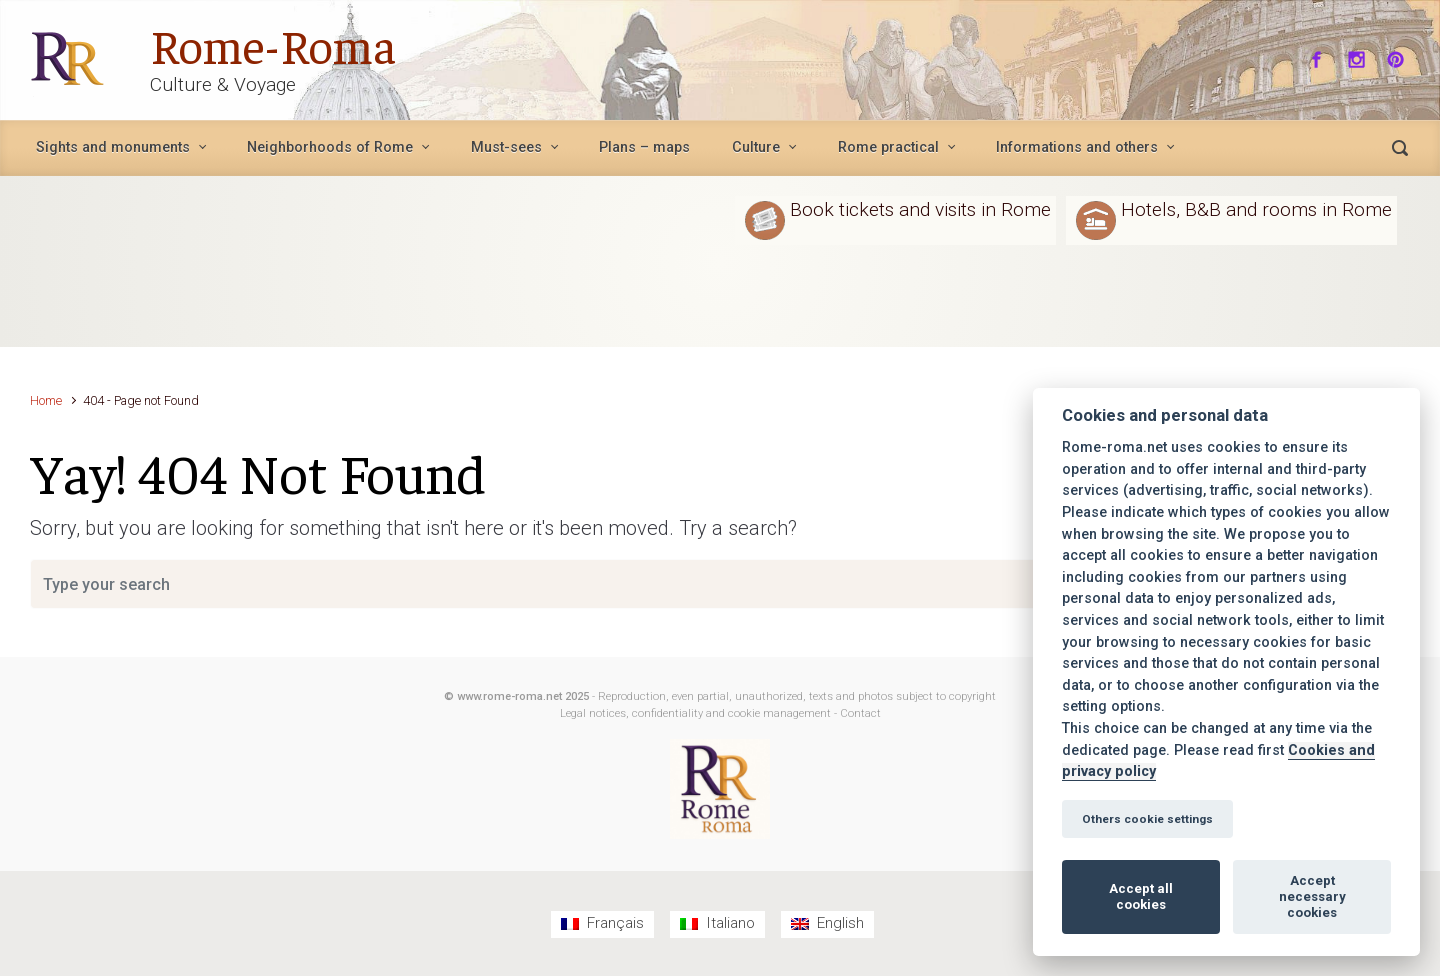  What do you see at coordinates (1312, 896) in the screenshot?
I see `Accept necessary cookies` at bounding box center [1312, 896].